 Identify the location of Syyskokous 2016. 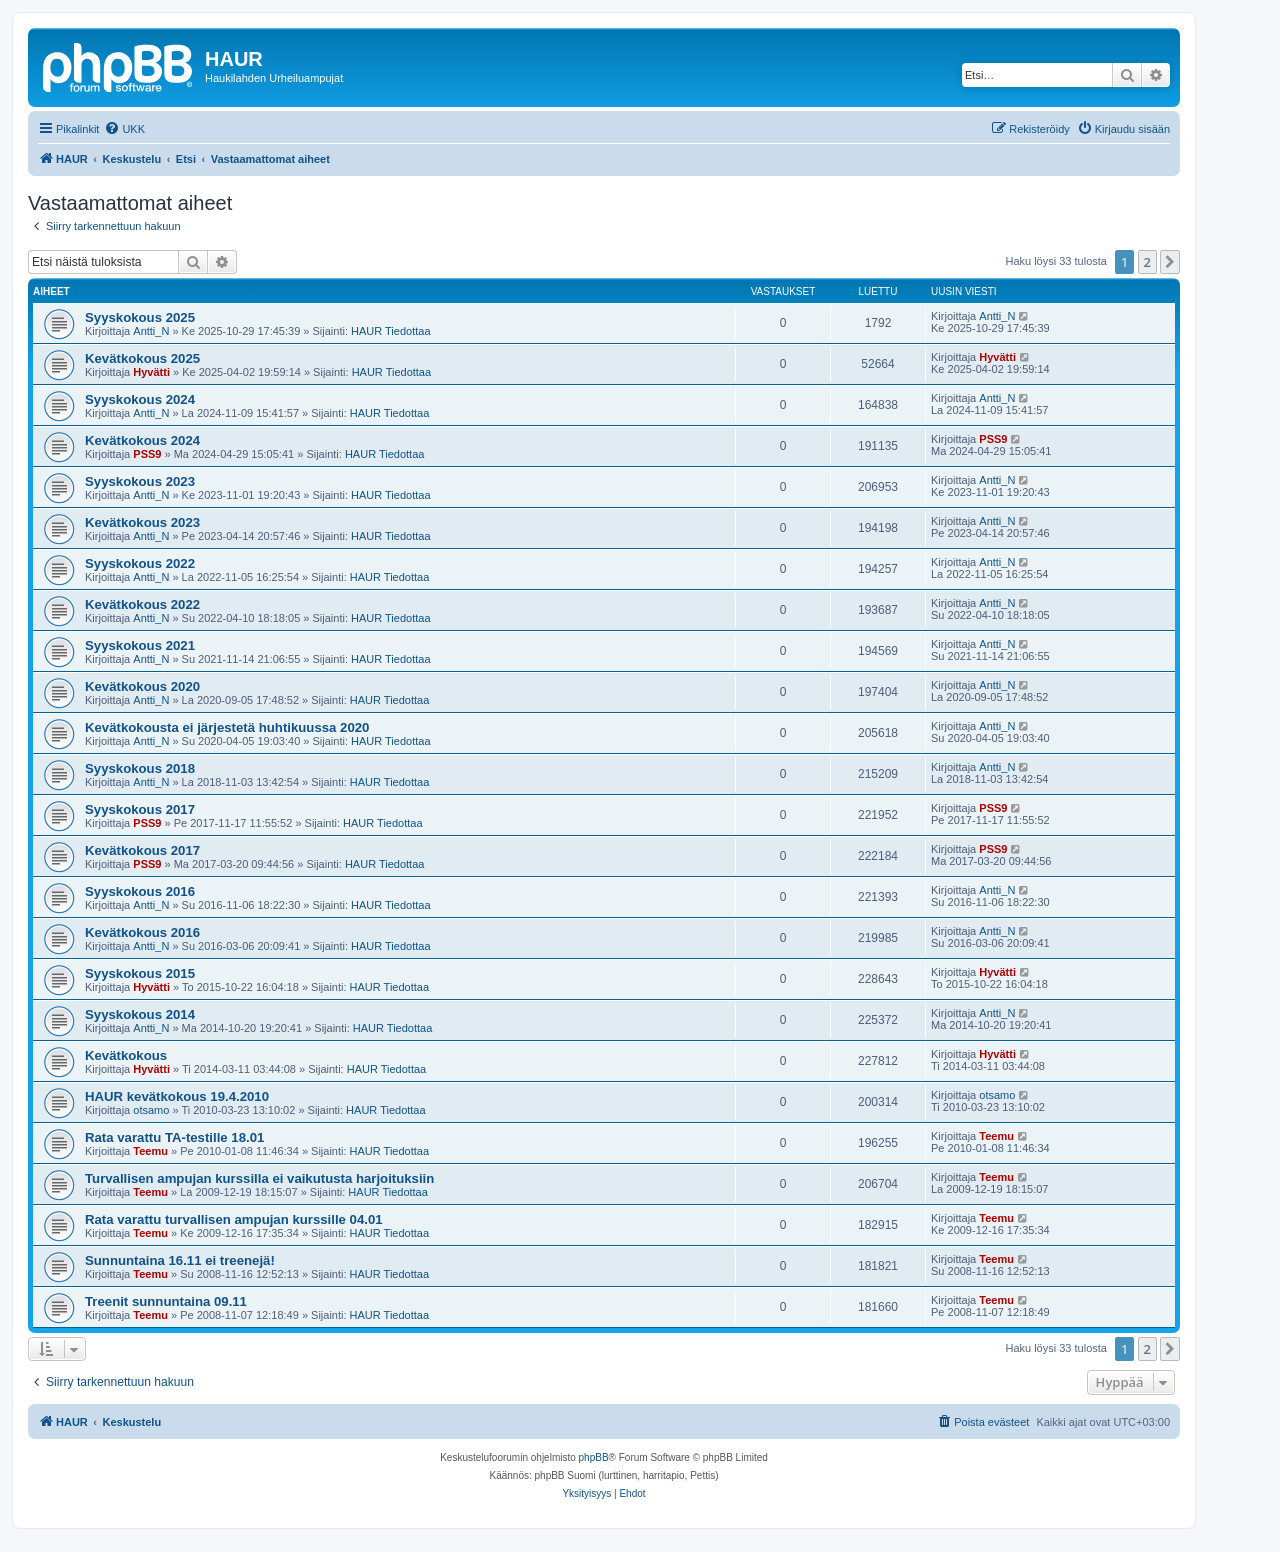
(140, 891).